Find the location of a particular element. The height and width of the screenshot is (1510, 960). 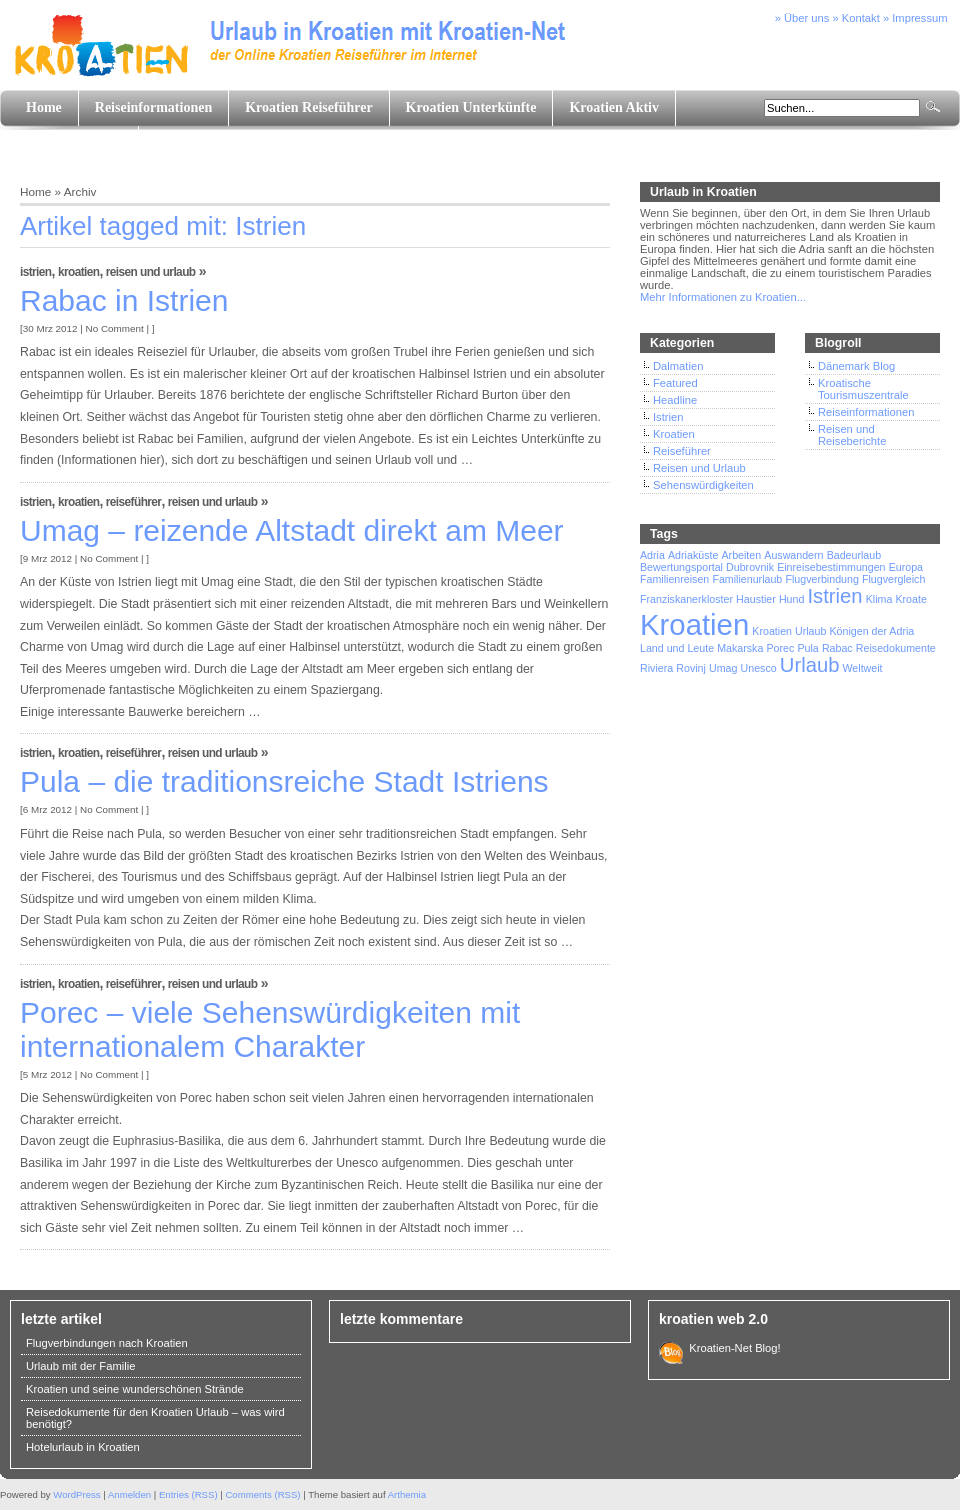

Franziskanerkloster is located at coordinates (686, 599).